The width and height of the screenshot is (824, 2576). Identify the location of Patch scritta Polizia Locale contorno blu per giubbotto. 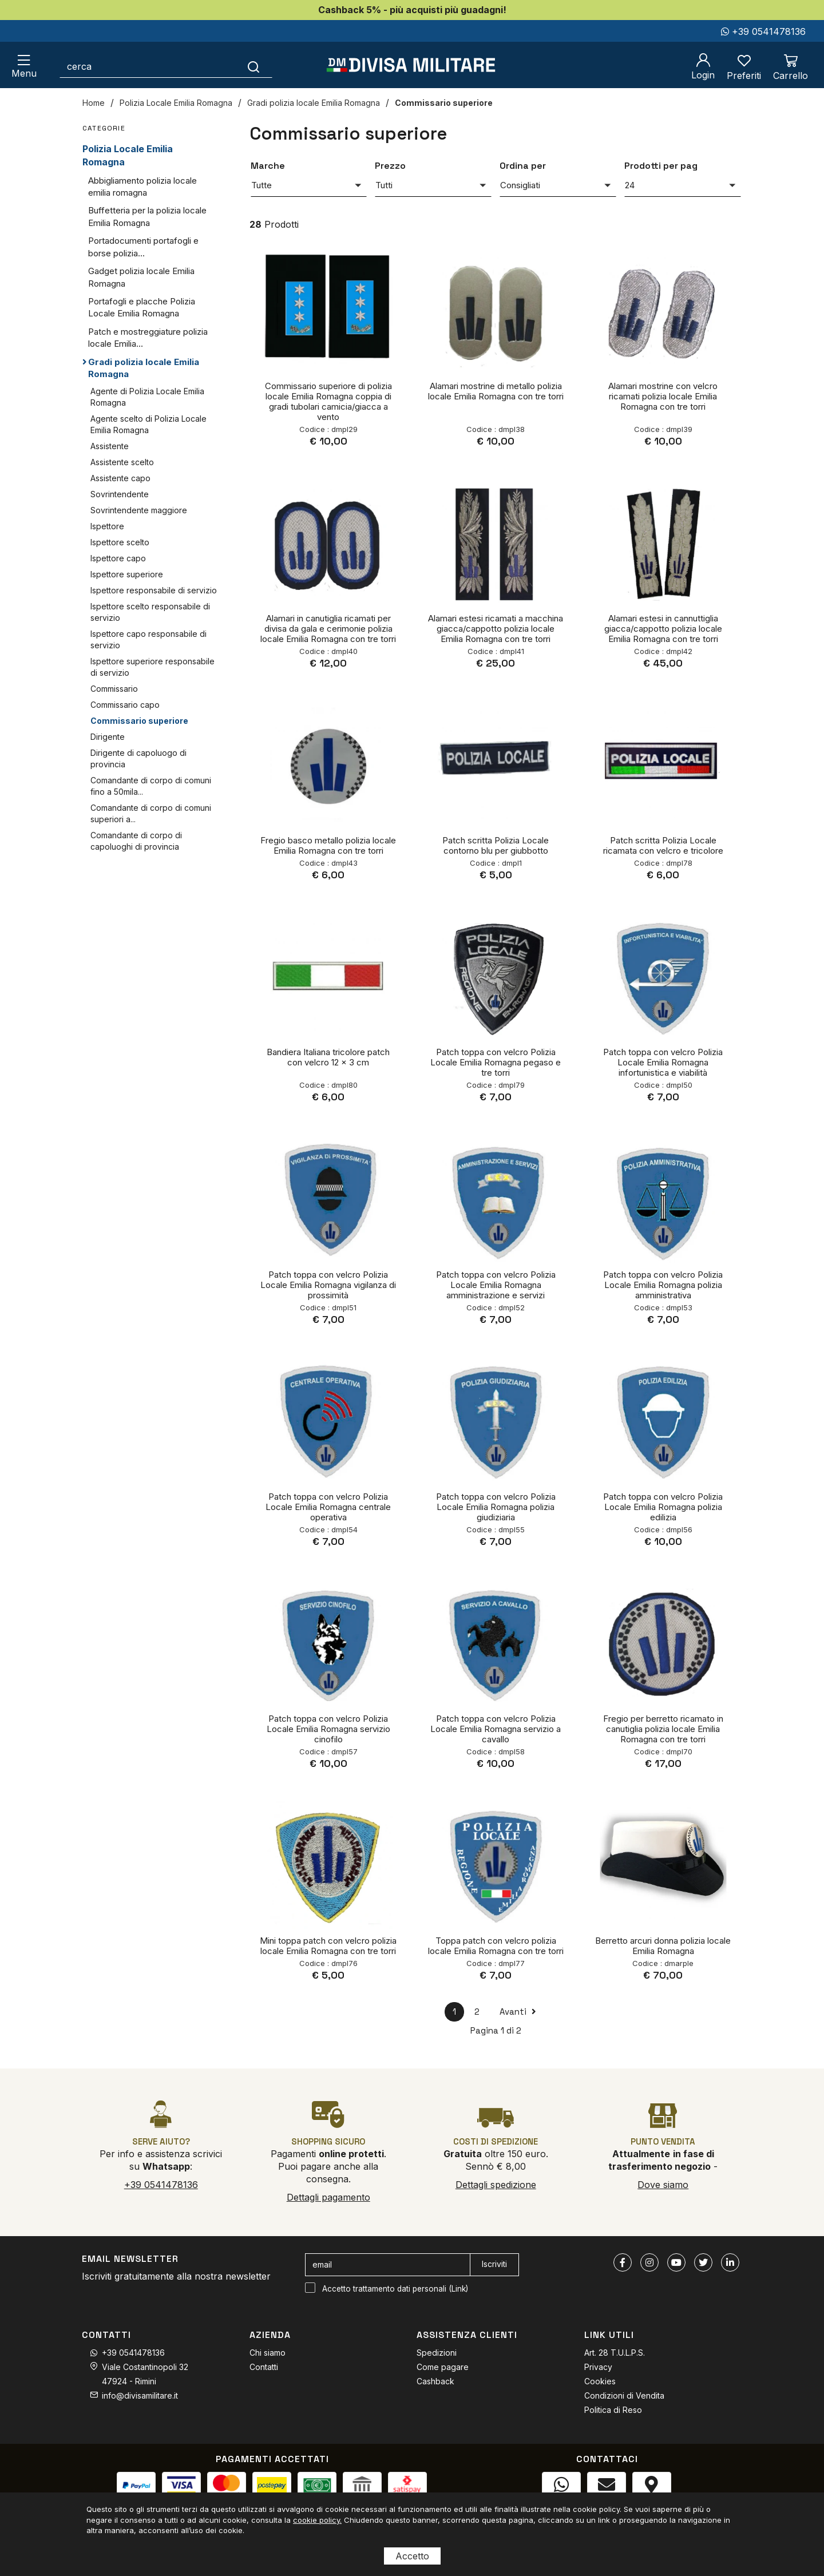
(495, 845).